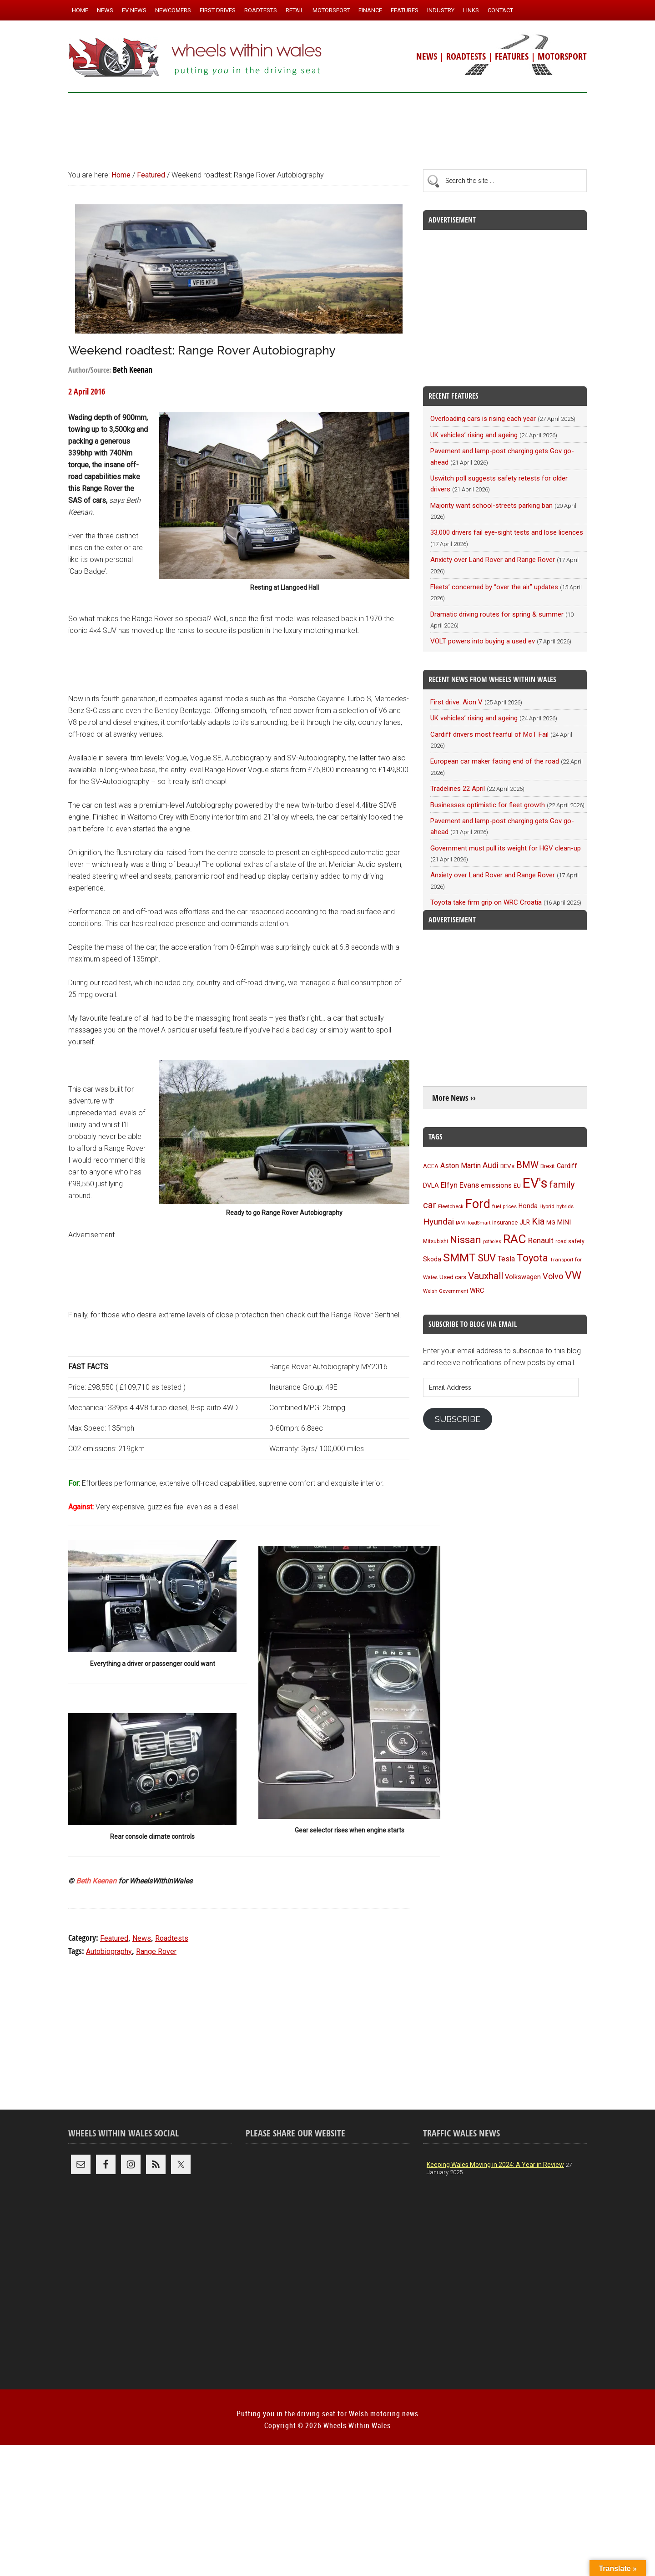 The image size is (655, 2576). Describe the element at coordinates (141, 1938) in the screenshot. I see `News` at that location.